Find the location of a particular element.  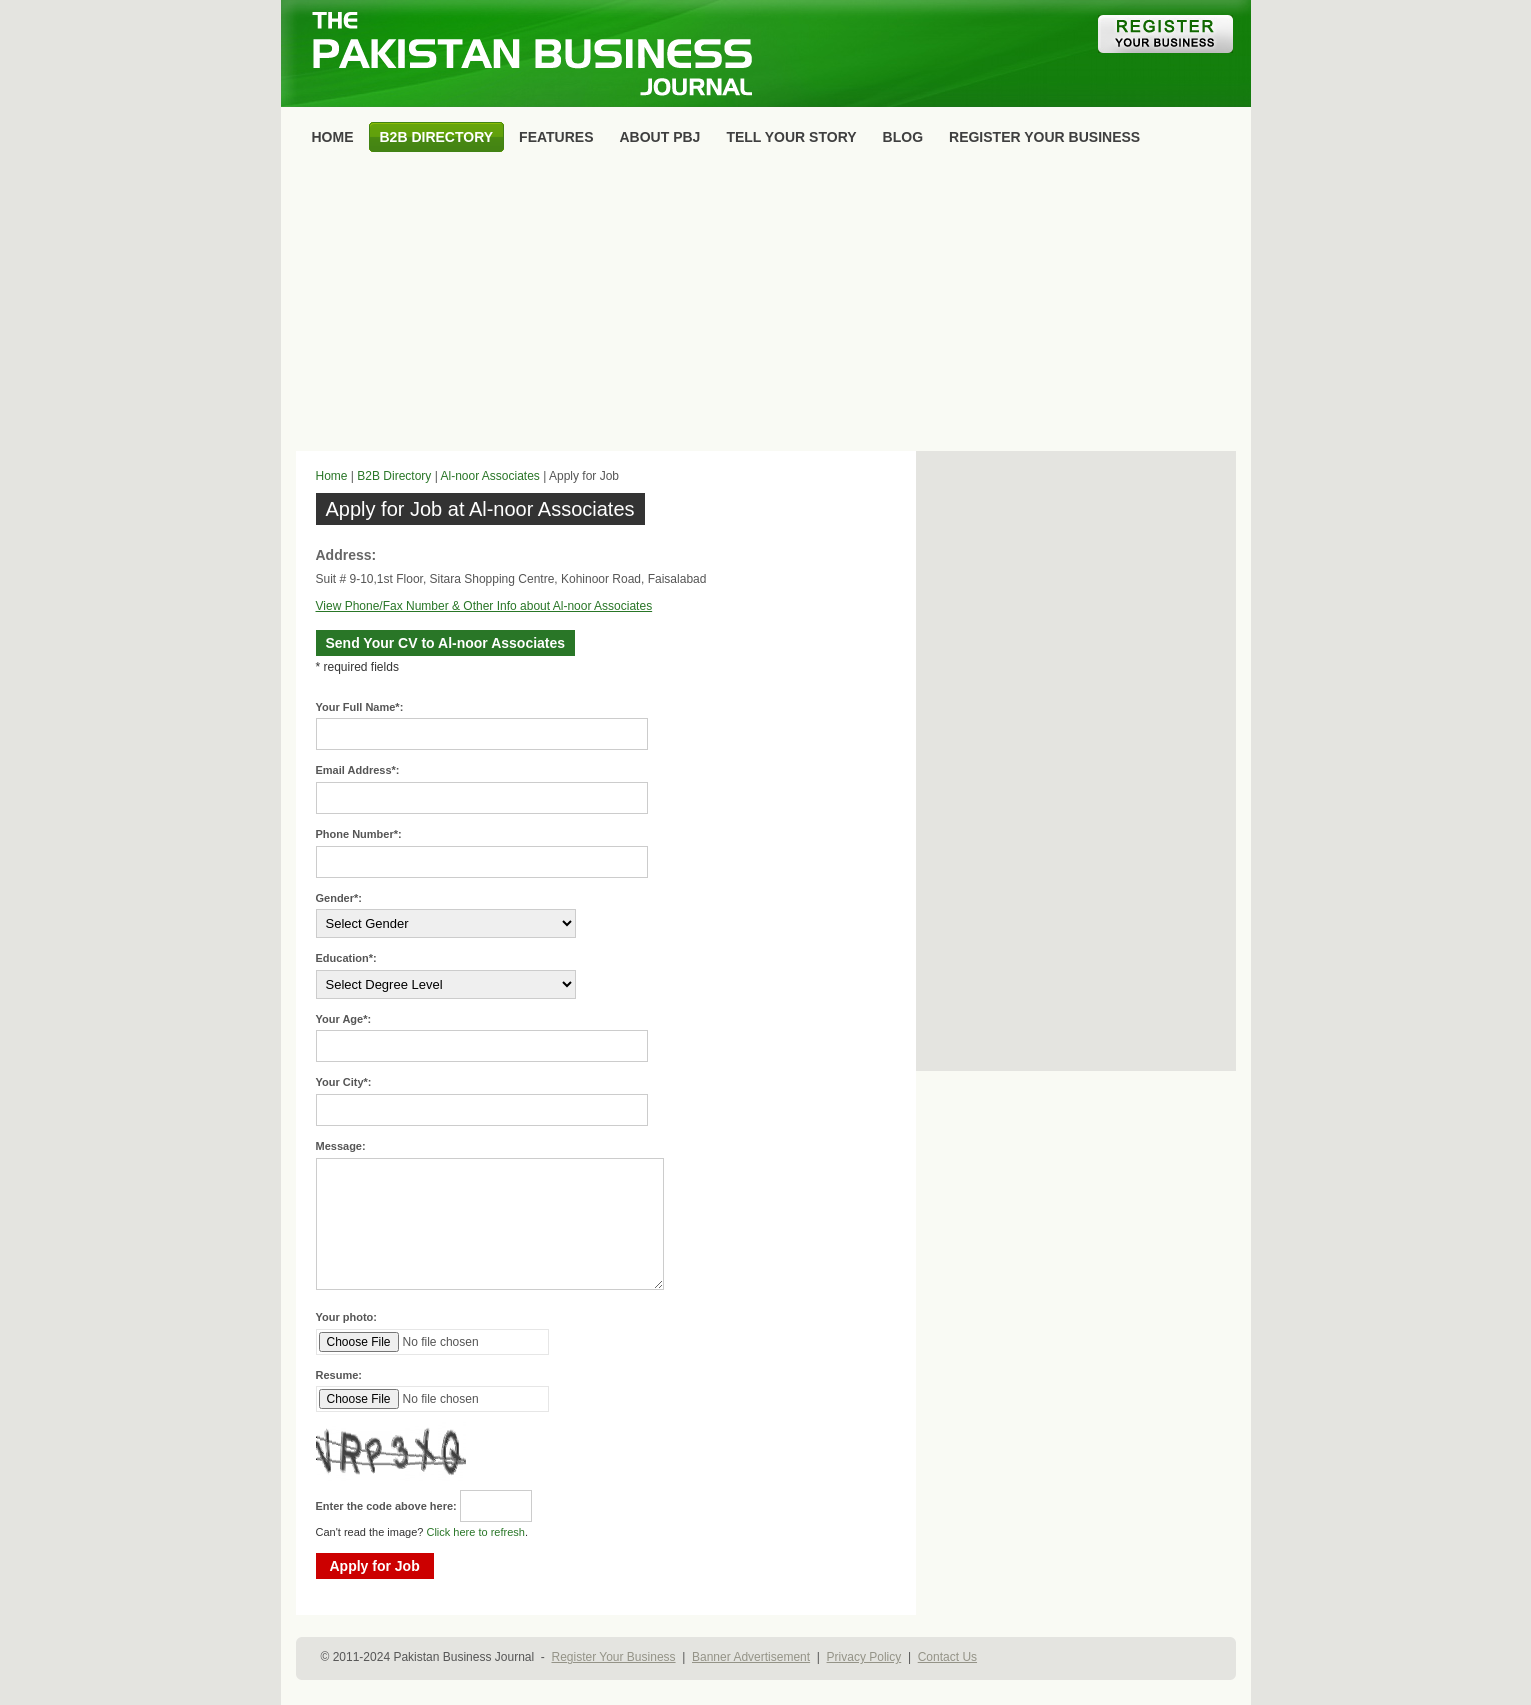

Your photo: is located at coordinates (347, 1317).